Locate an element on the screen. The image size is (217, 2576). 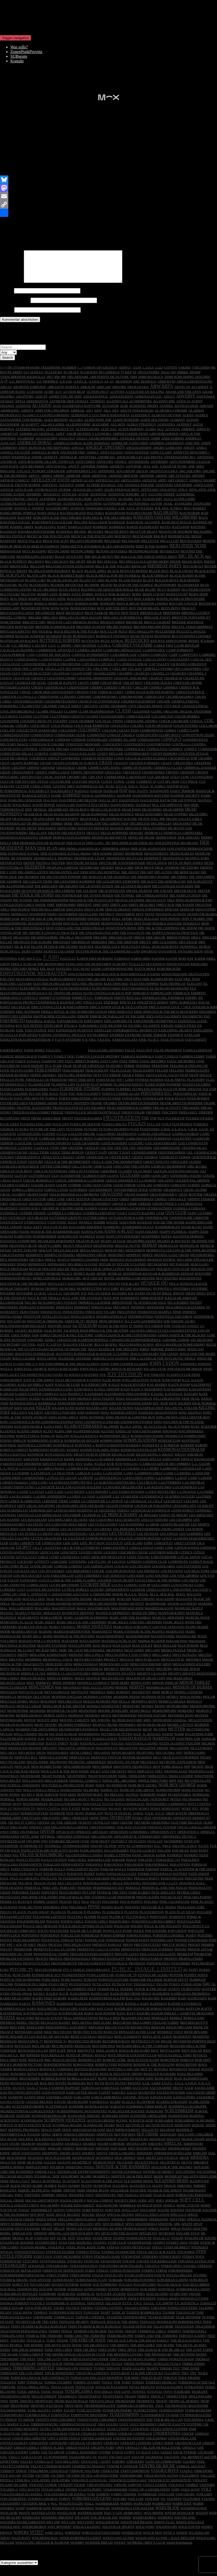
HEX DISPENSERS is located at coordinates (14, 1266).